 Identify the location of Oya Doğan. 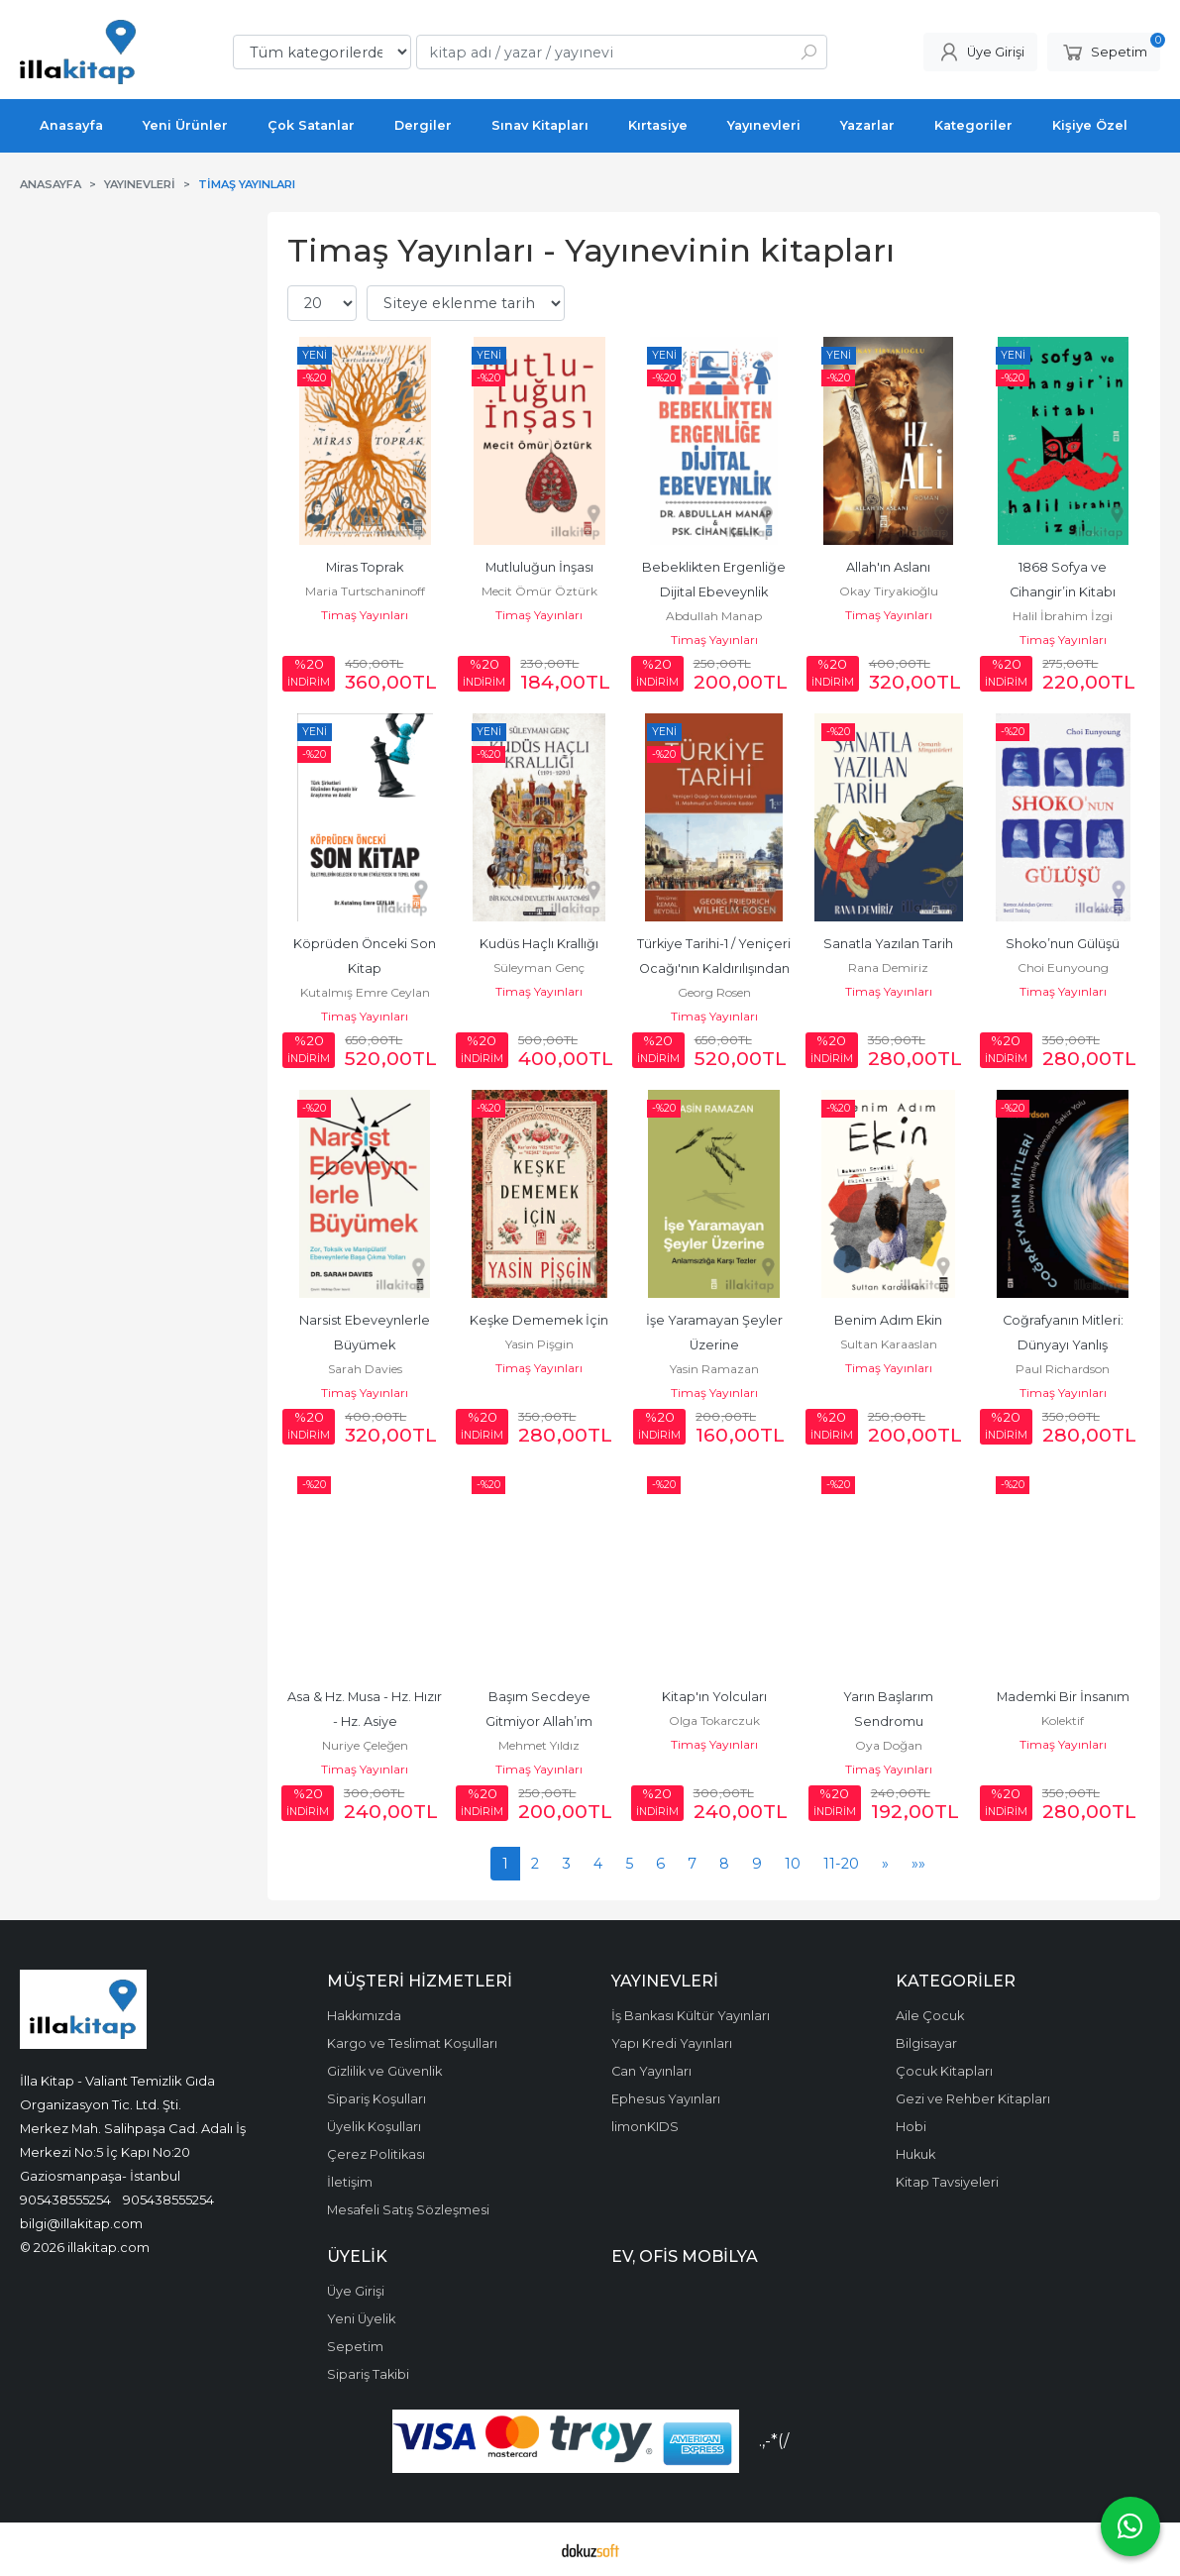
(888, 1745).